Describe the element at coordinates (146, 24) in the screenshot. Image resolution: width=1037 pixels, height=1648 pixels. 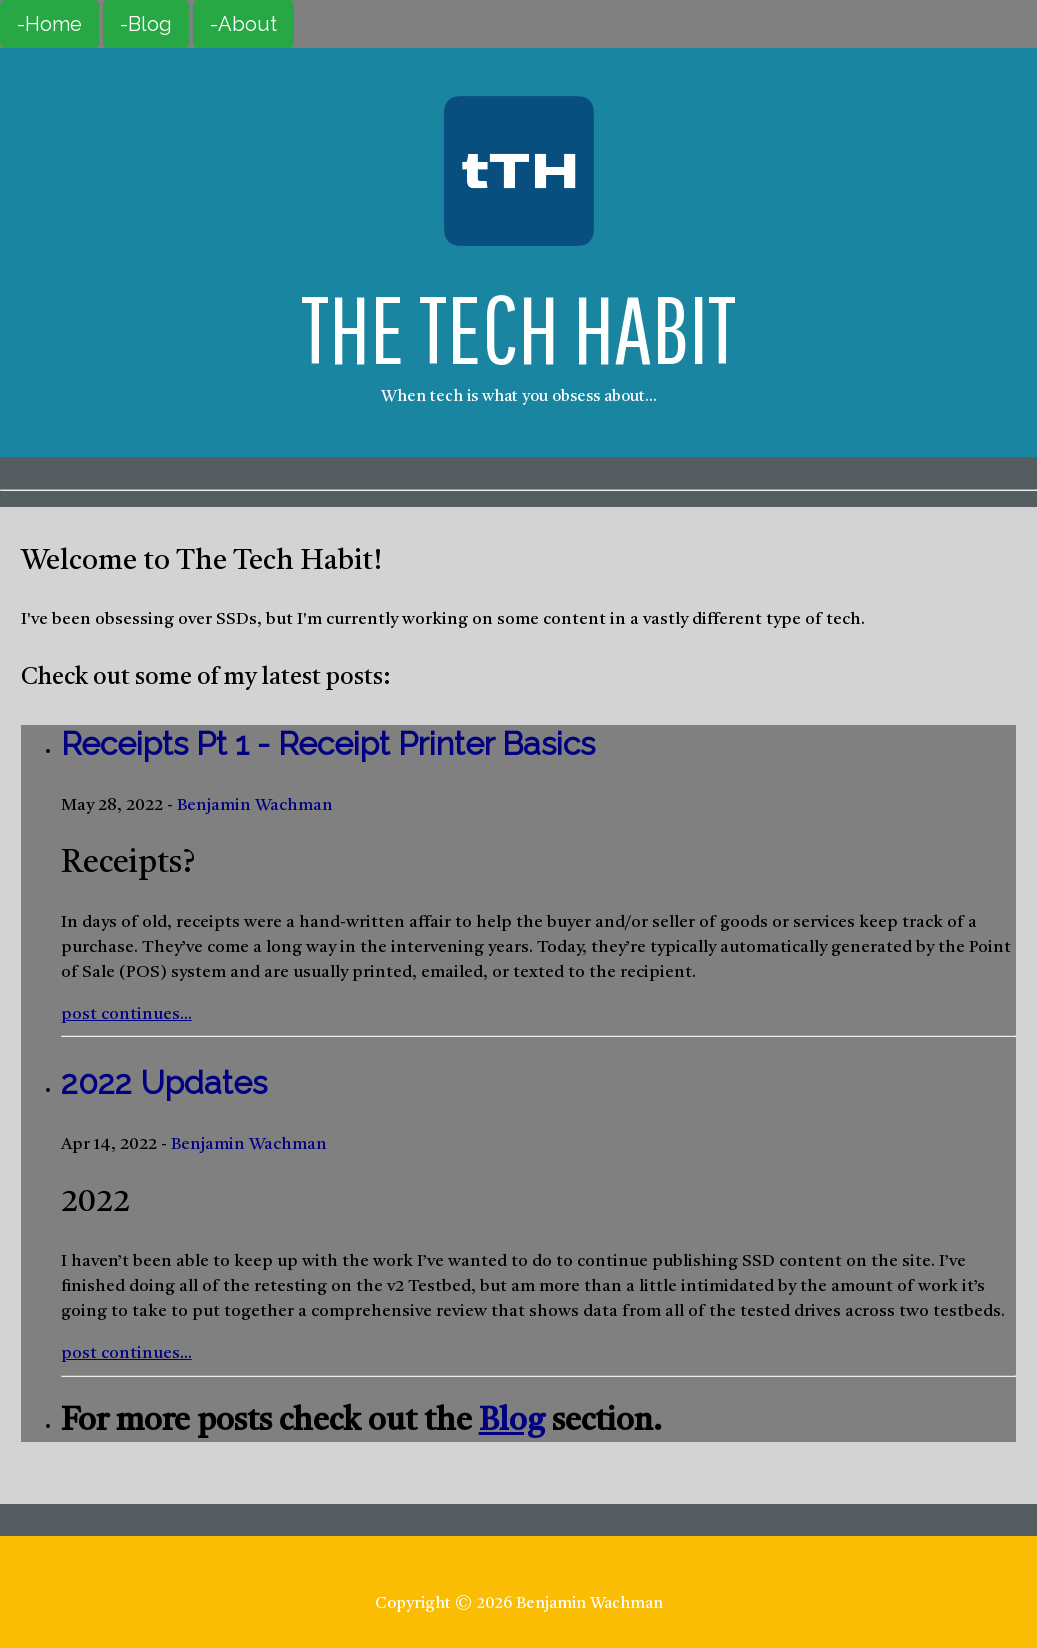
I see `-Blog` at that location.